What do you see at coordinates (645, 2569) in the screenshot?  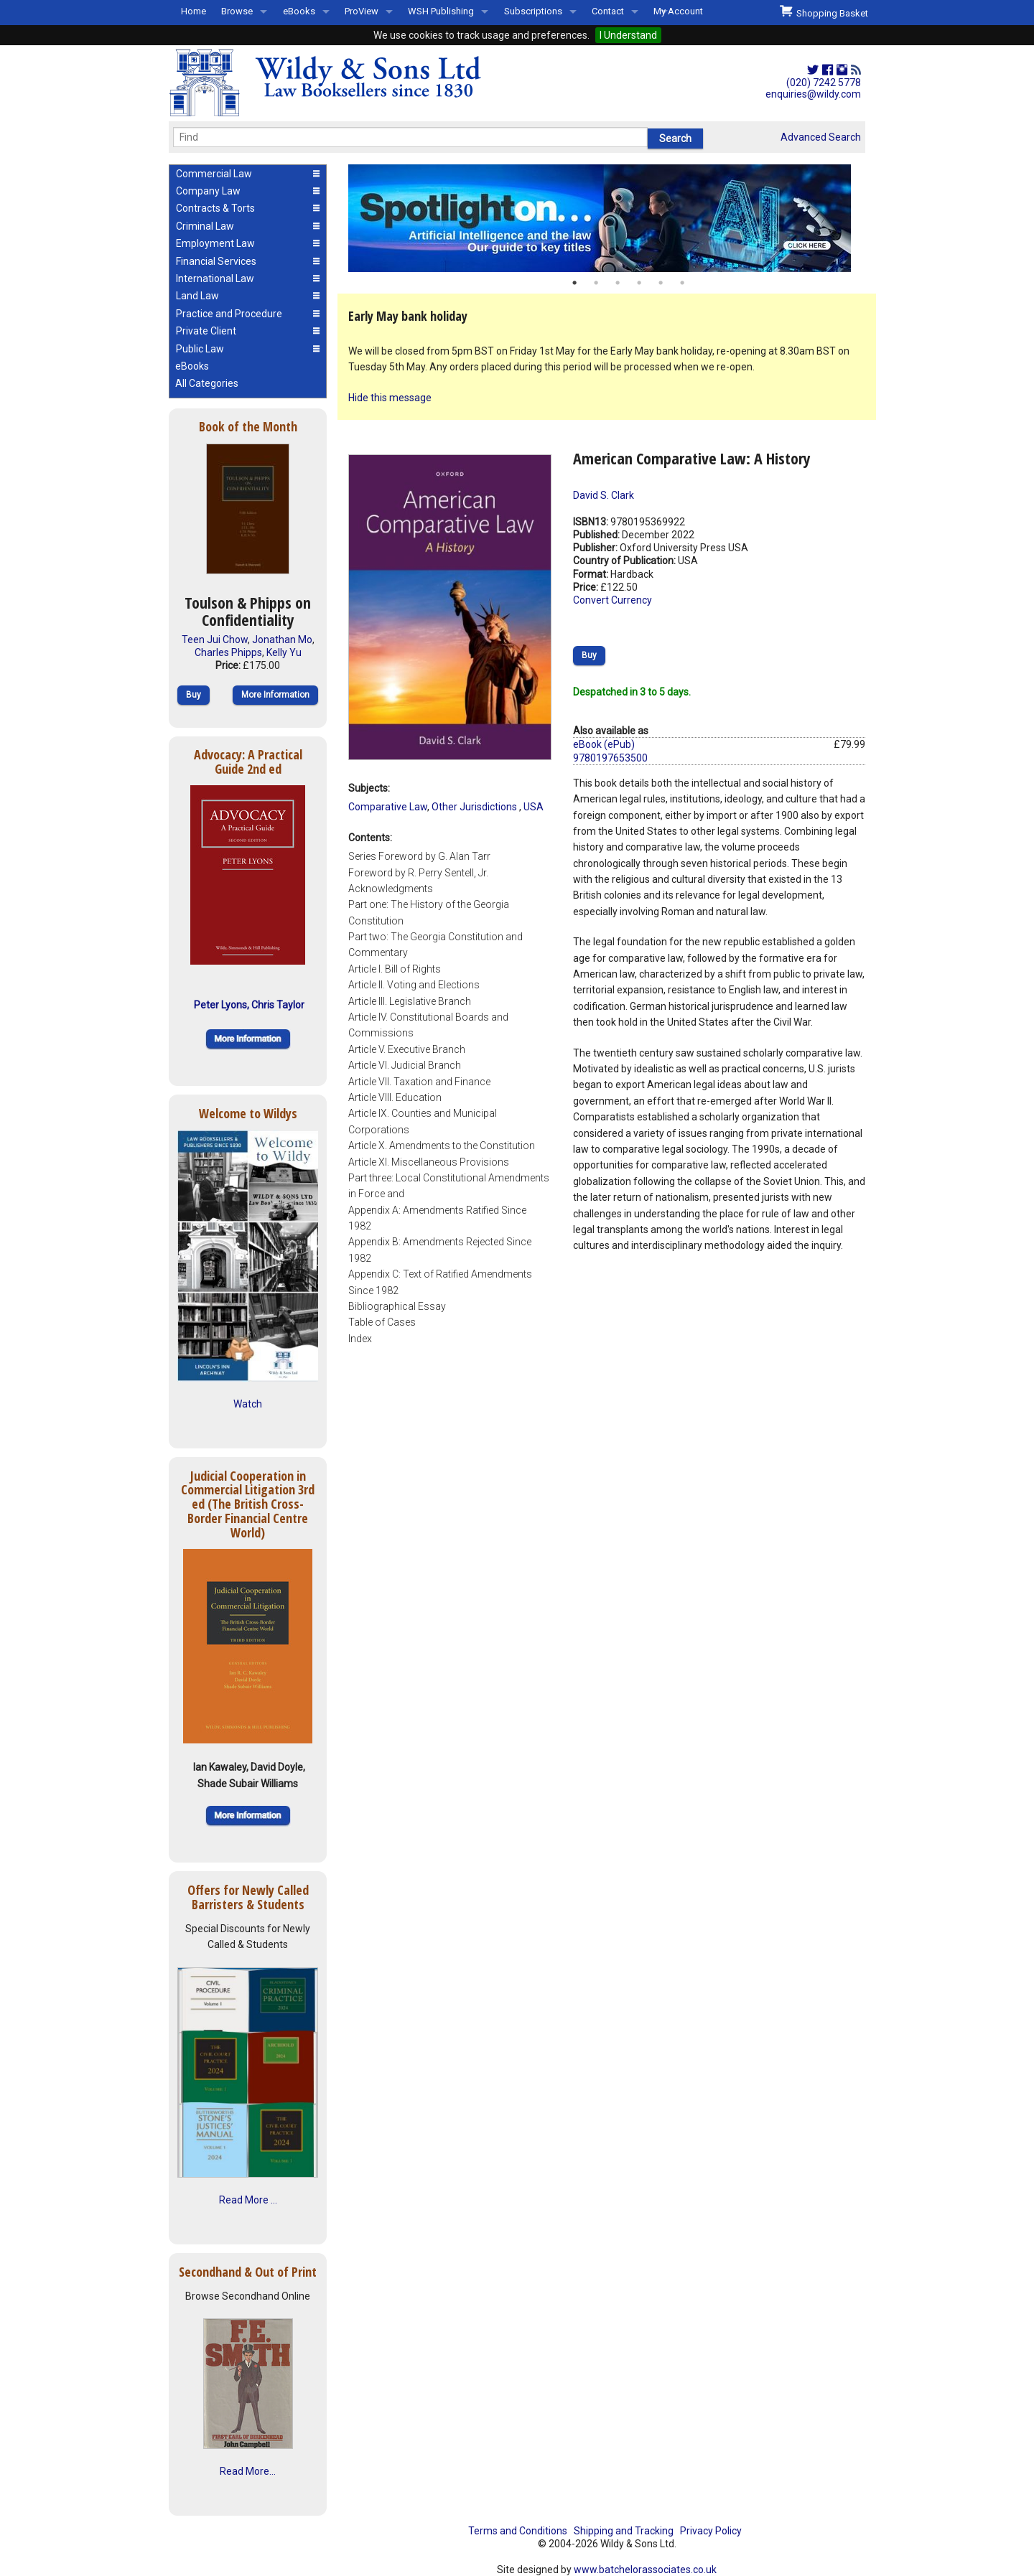 I see `www.batchelorassociates.co.uk` at bounding box center [645, 2569].